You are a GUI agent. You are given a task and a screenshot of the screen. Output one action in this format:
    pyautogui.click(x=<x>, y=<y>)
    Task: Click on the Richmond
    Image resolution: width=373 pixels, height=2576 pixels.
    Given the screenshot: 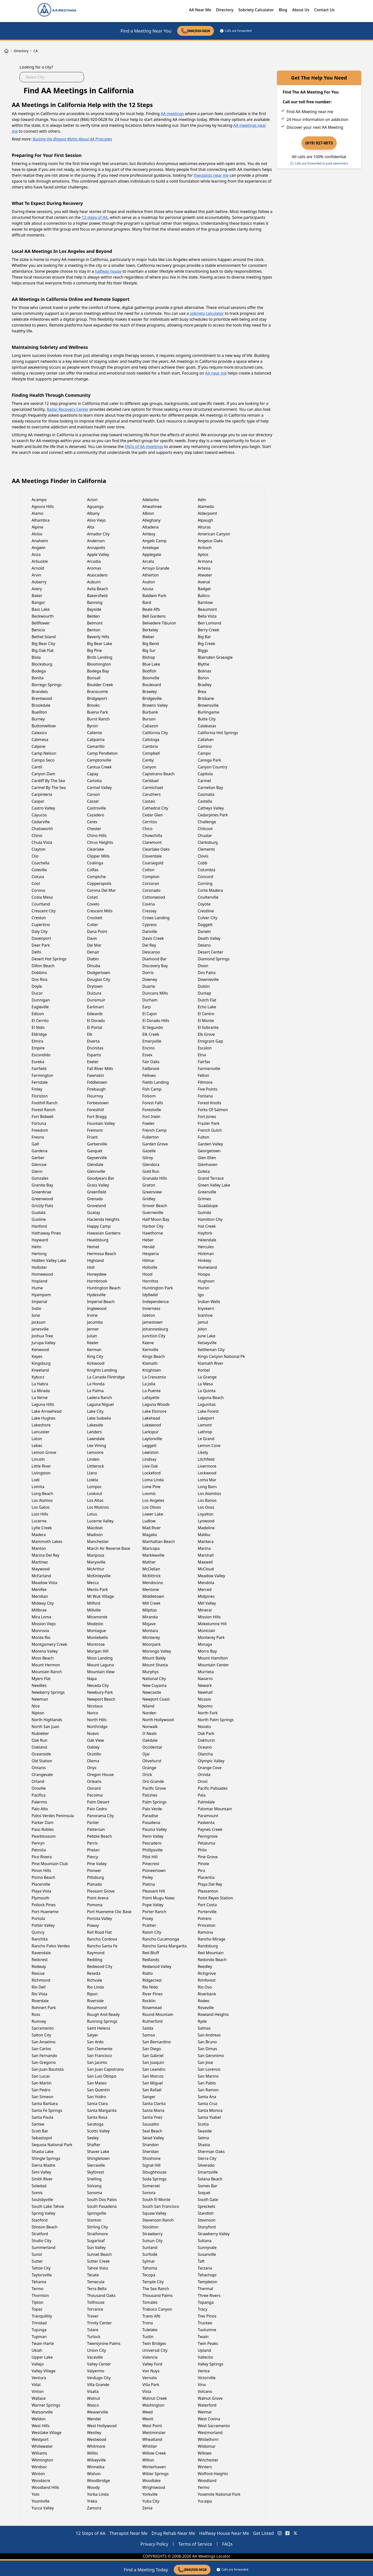 What is the action you would take?
    pyautogui.click(x=41, y=1980)
    